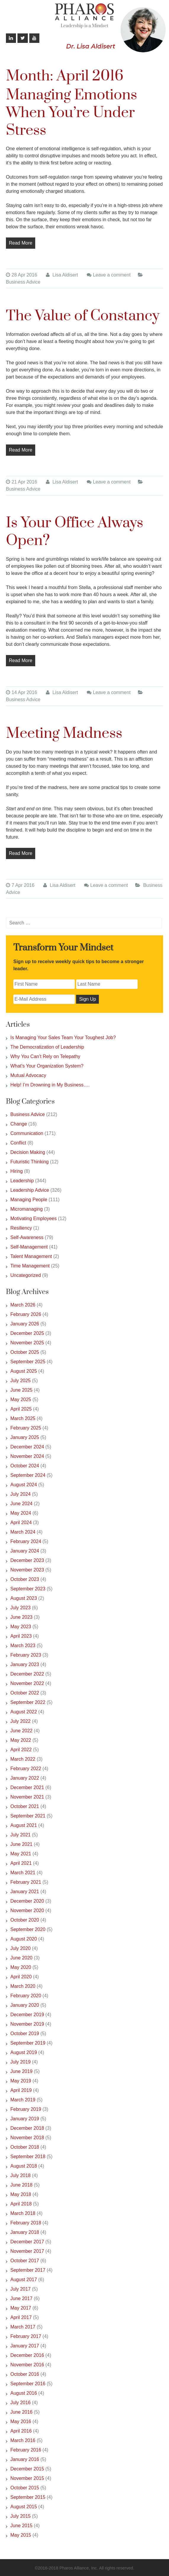 This screenshot has height=2576, width=169. I want to click on November 2016, so click(27, 2364).